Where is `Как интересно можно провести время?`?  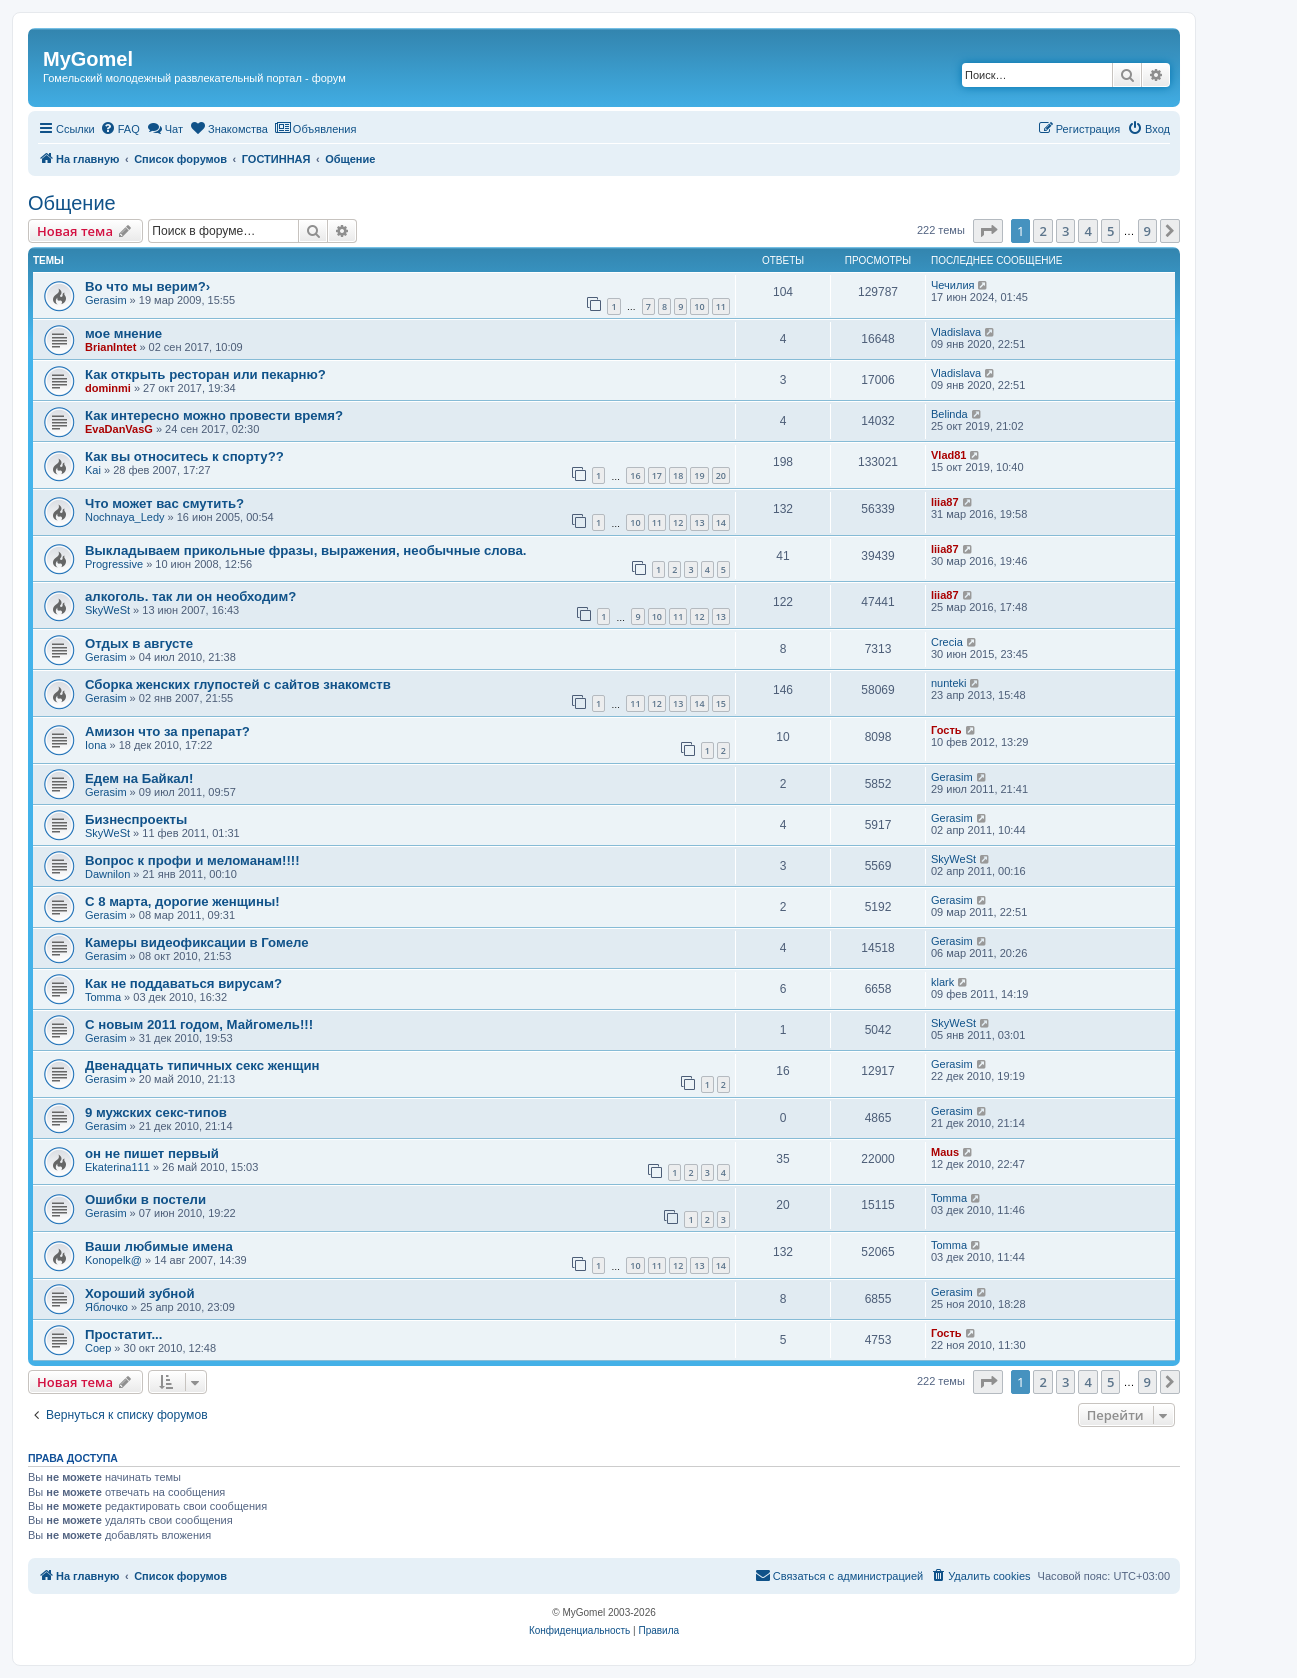
Как интересно можно провести время? is located at coordinates (214, 415).